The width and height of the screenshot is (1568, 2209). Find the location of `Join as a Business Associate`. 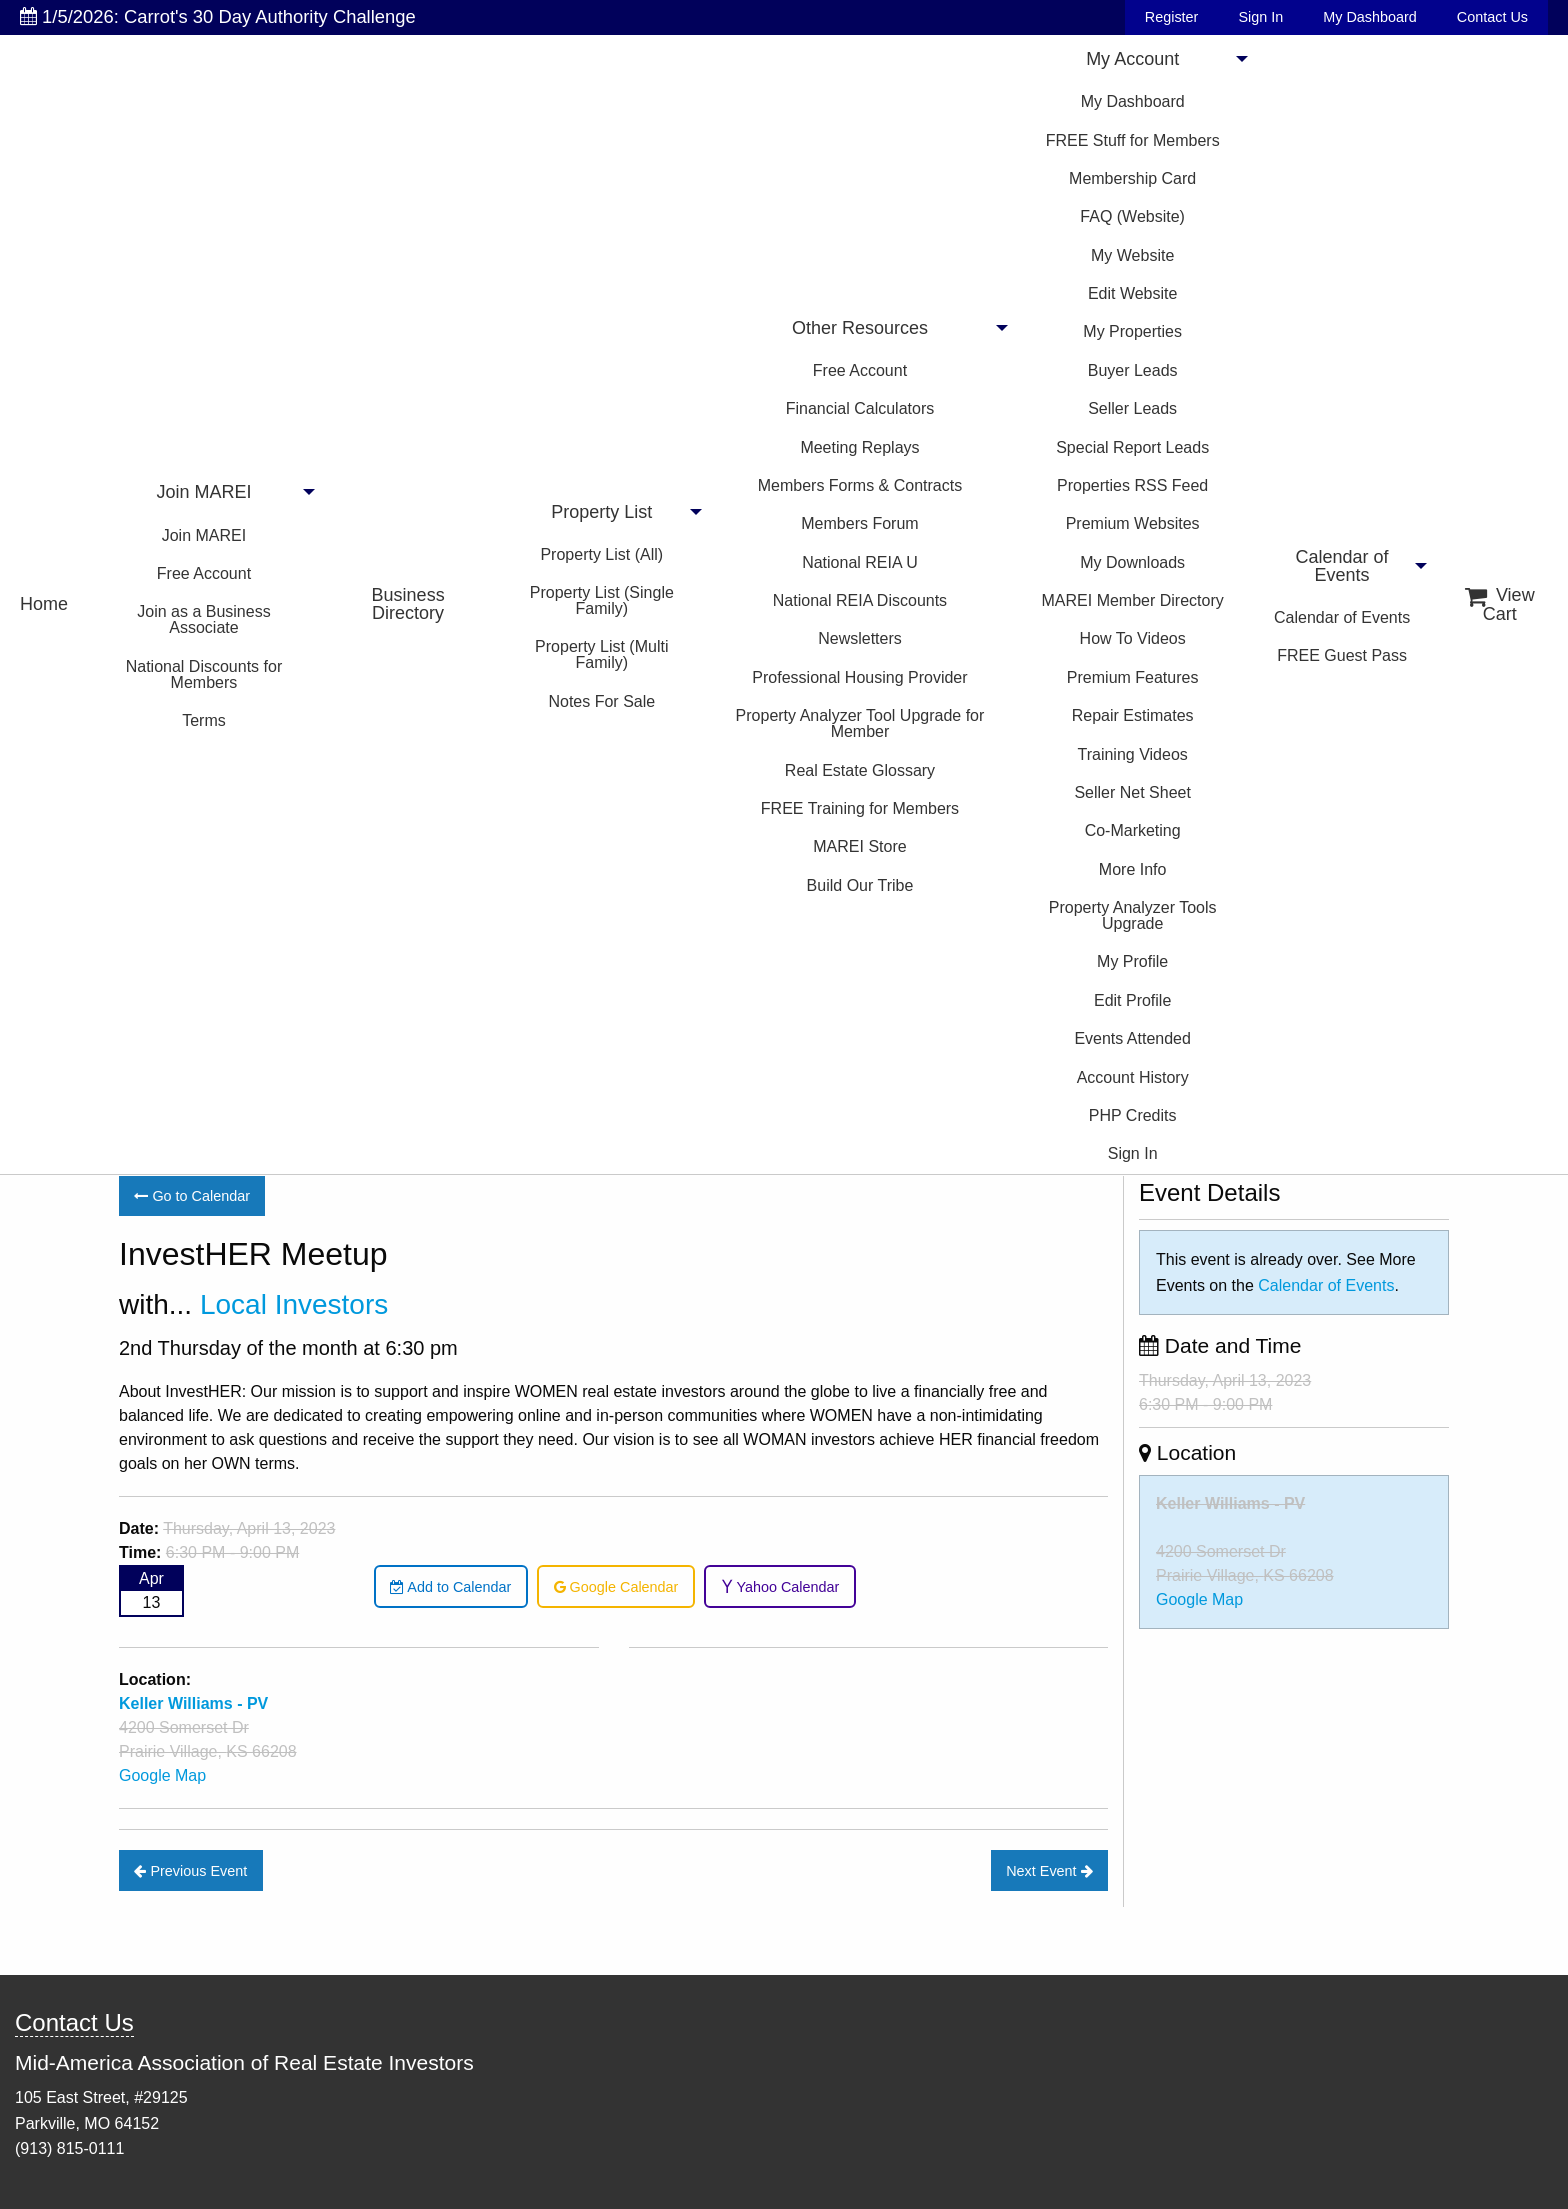

Join as a Business Associate is located at coordinates (203, 619).